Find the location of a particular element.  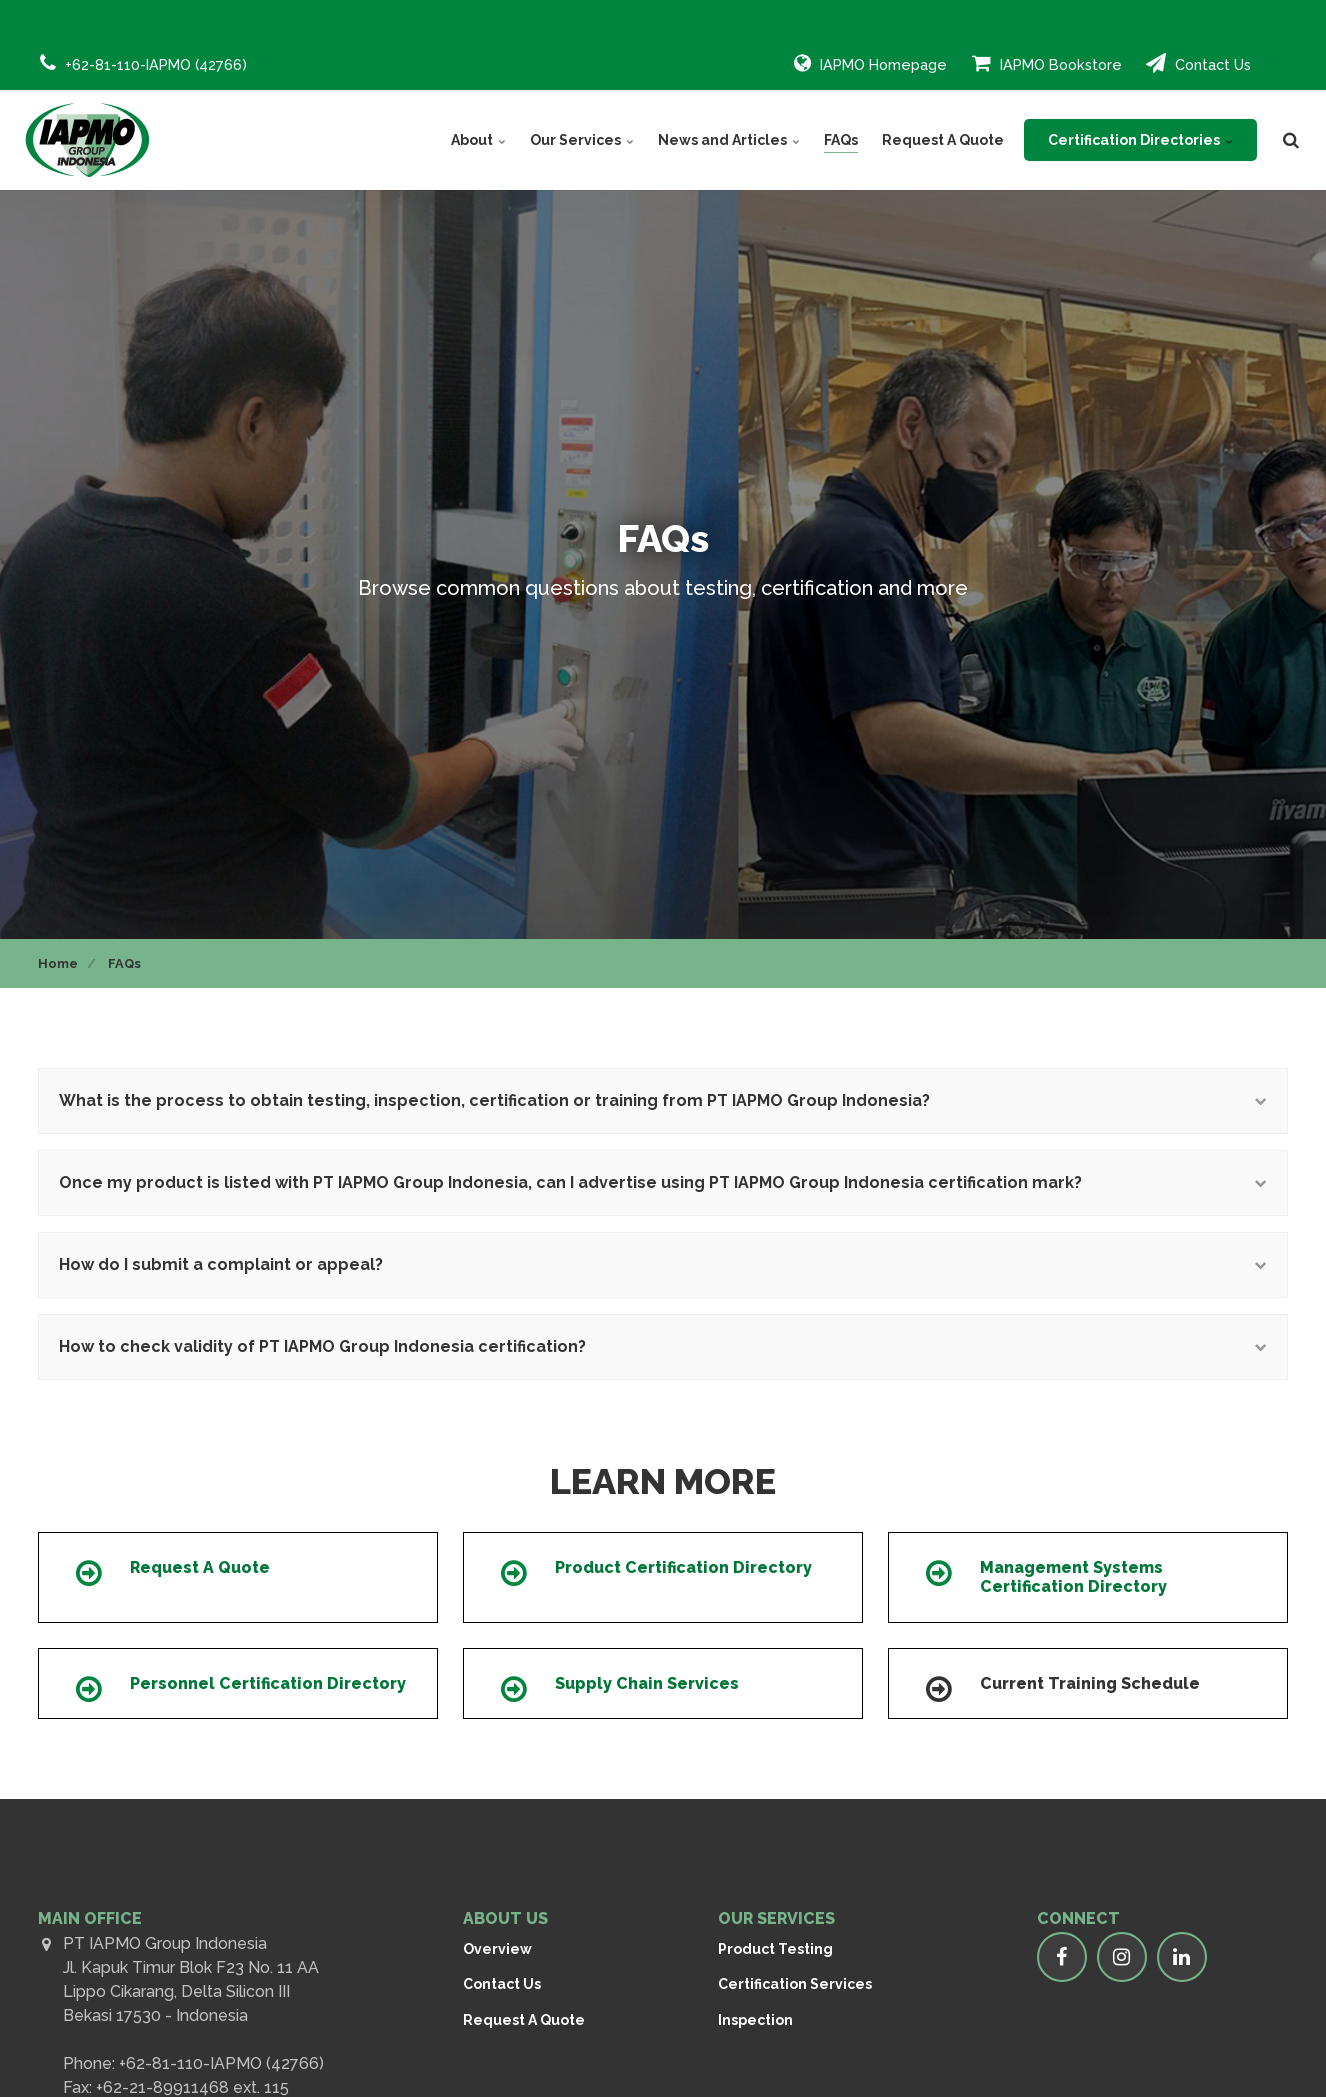

Supply Chain Services is located at coordinates (647, 1683).